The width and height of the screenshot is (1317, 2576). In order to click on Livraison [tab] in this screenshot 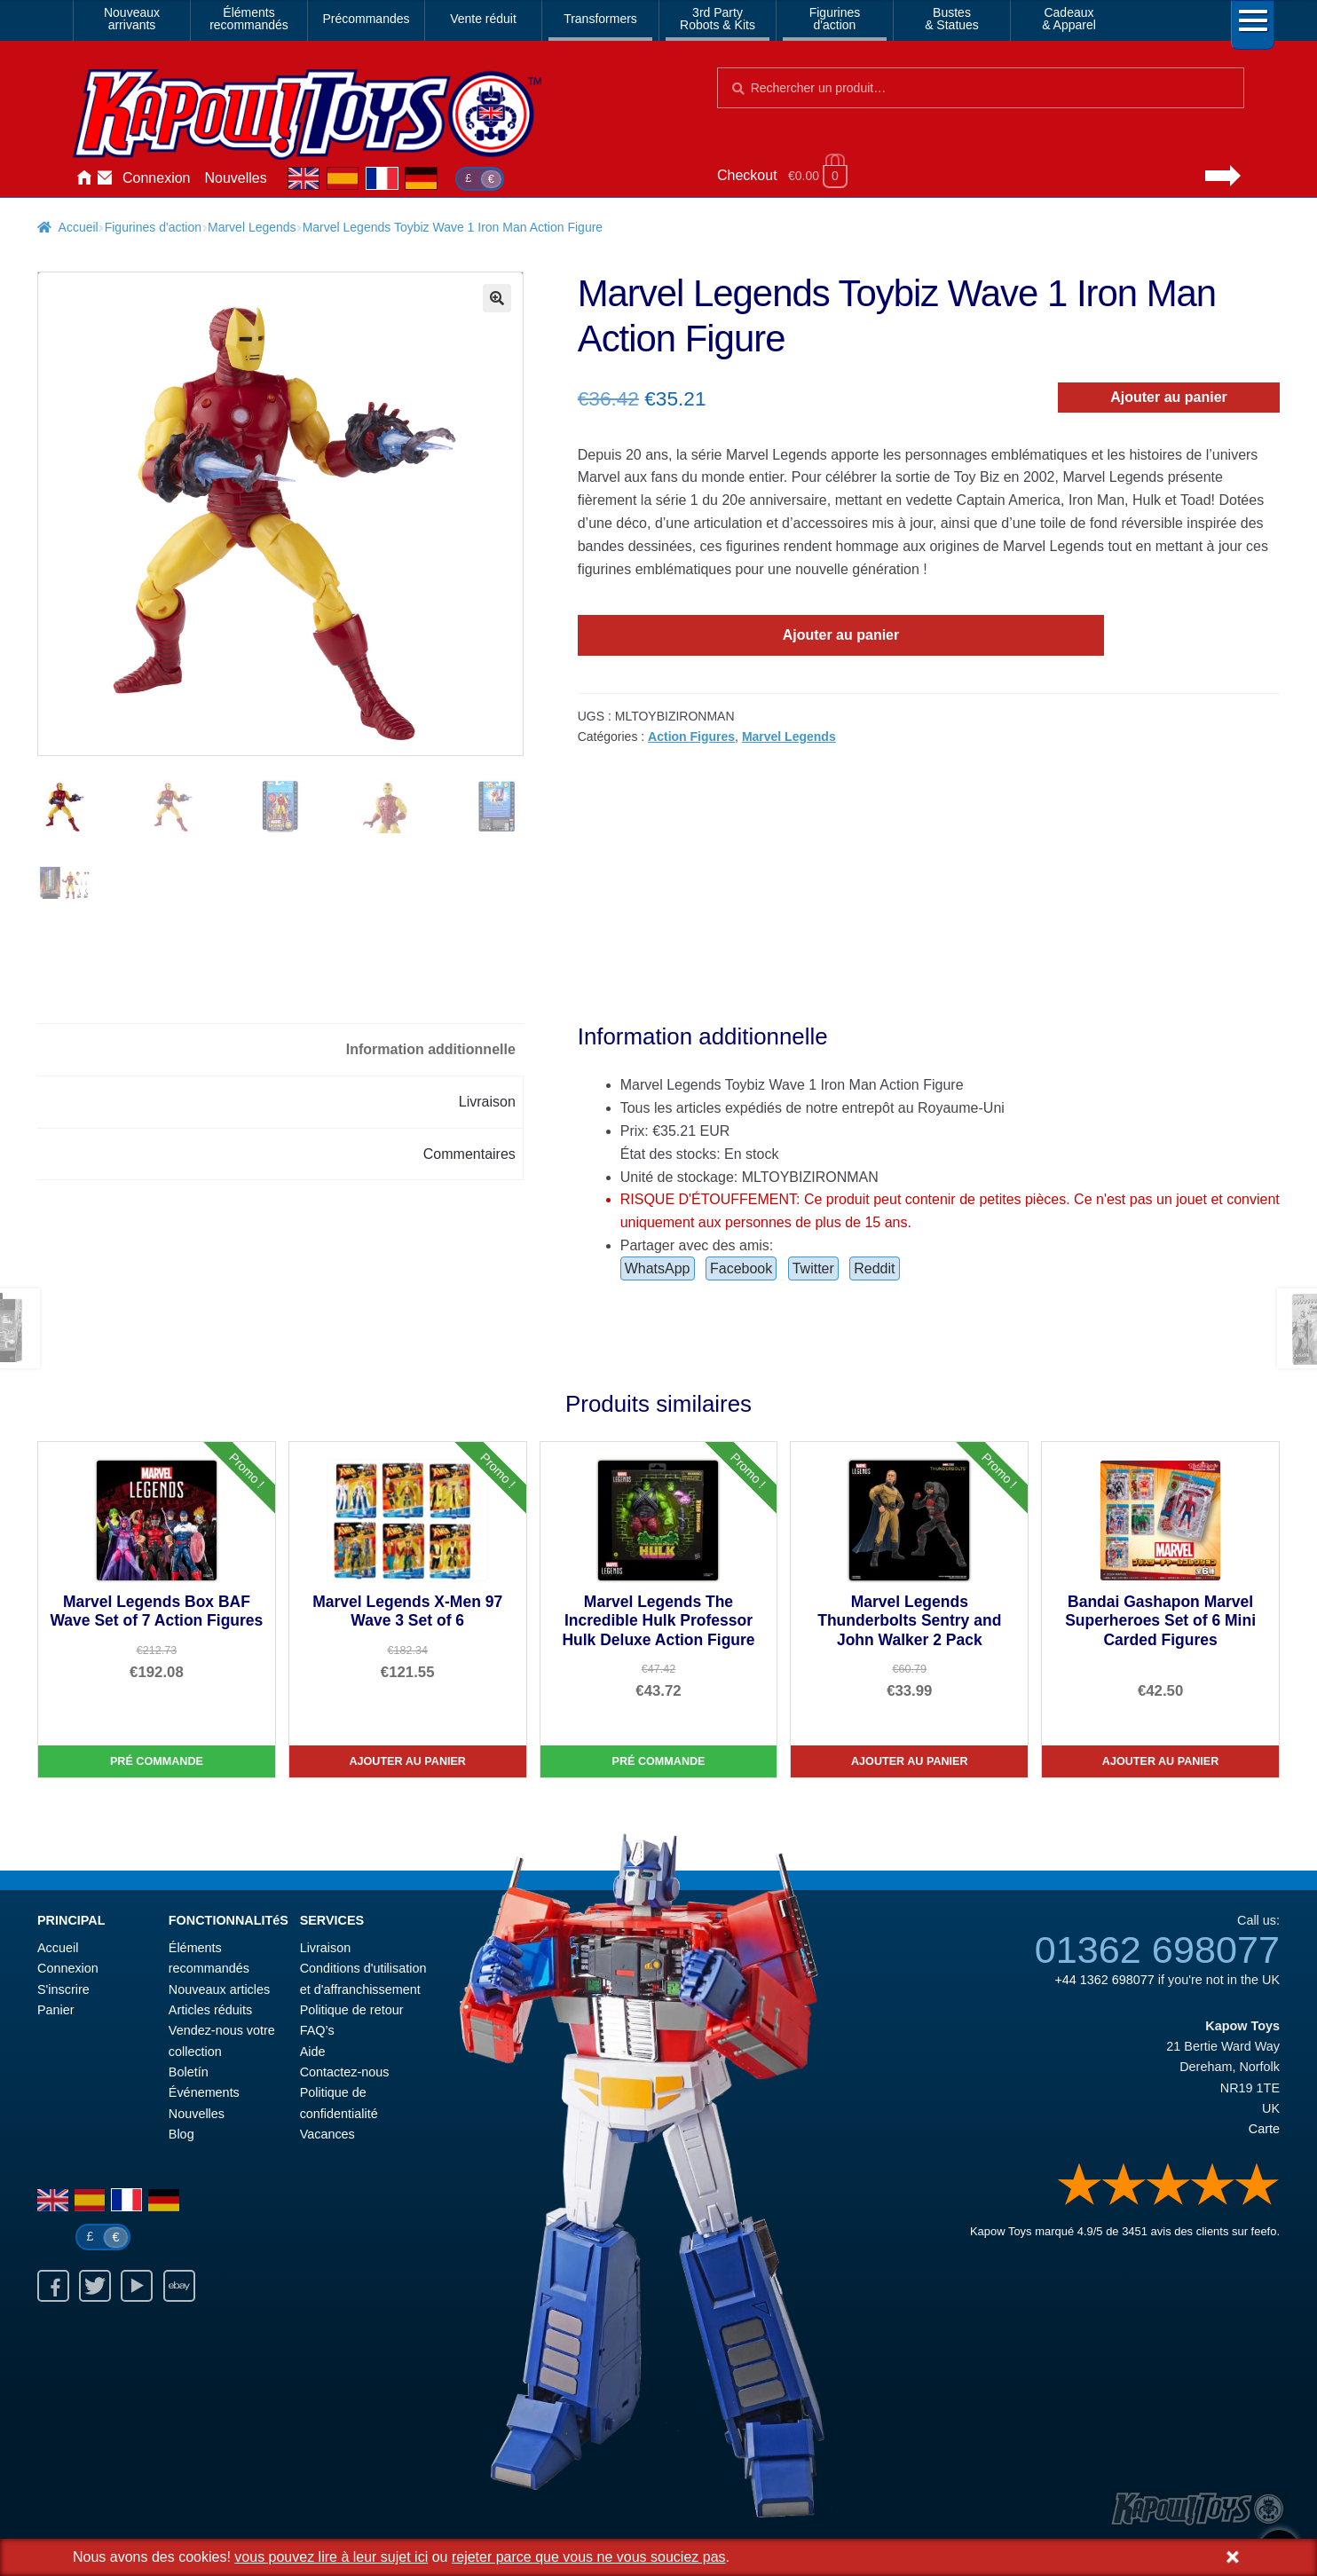, I will do `click(487, 1101)`.